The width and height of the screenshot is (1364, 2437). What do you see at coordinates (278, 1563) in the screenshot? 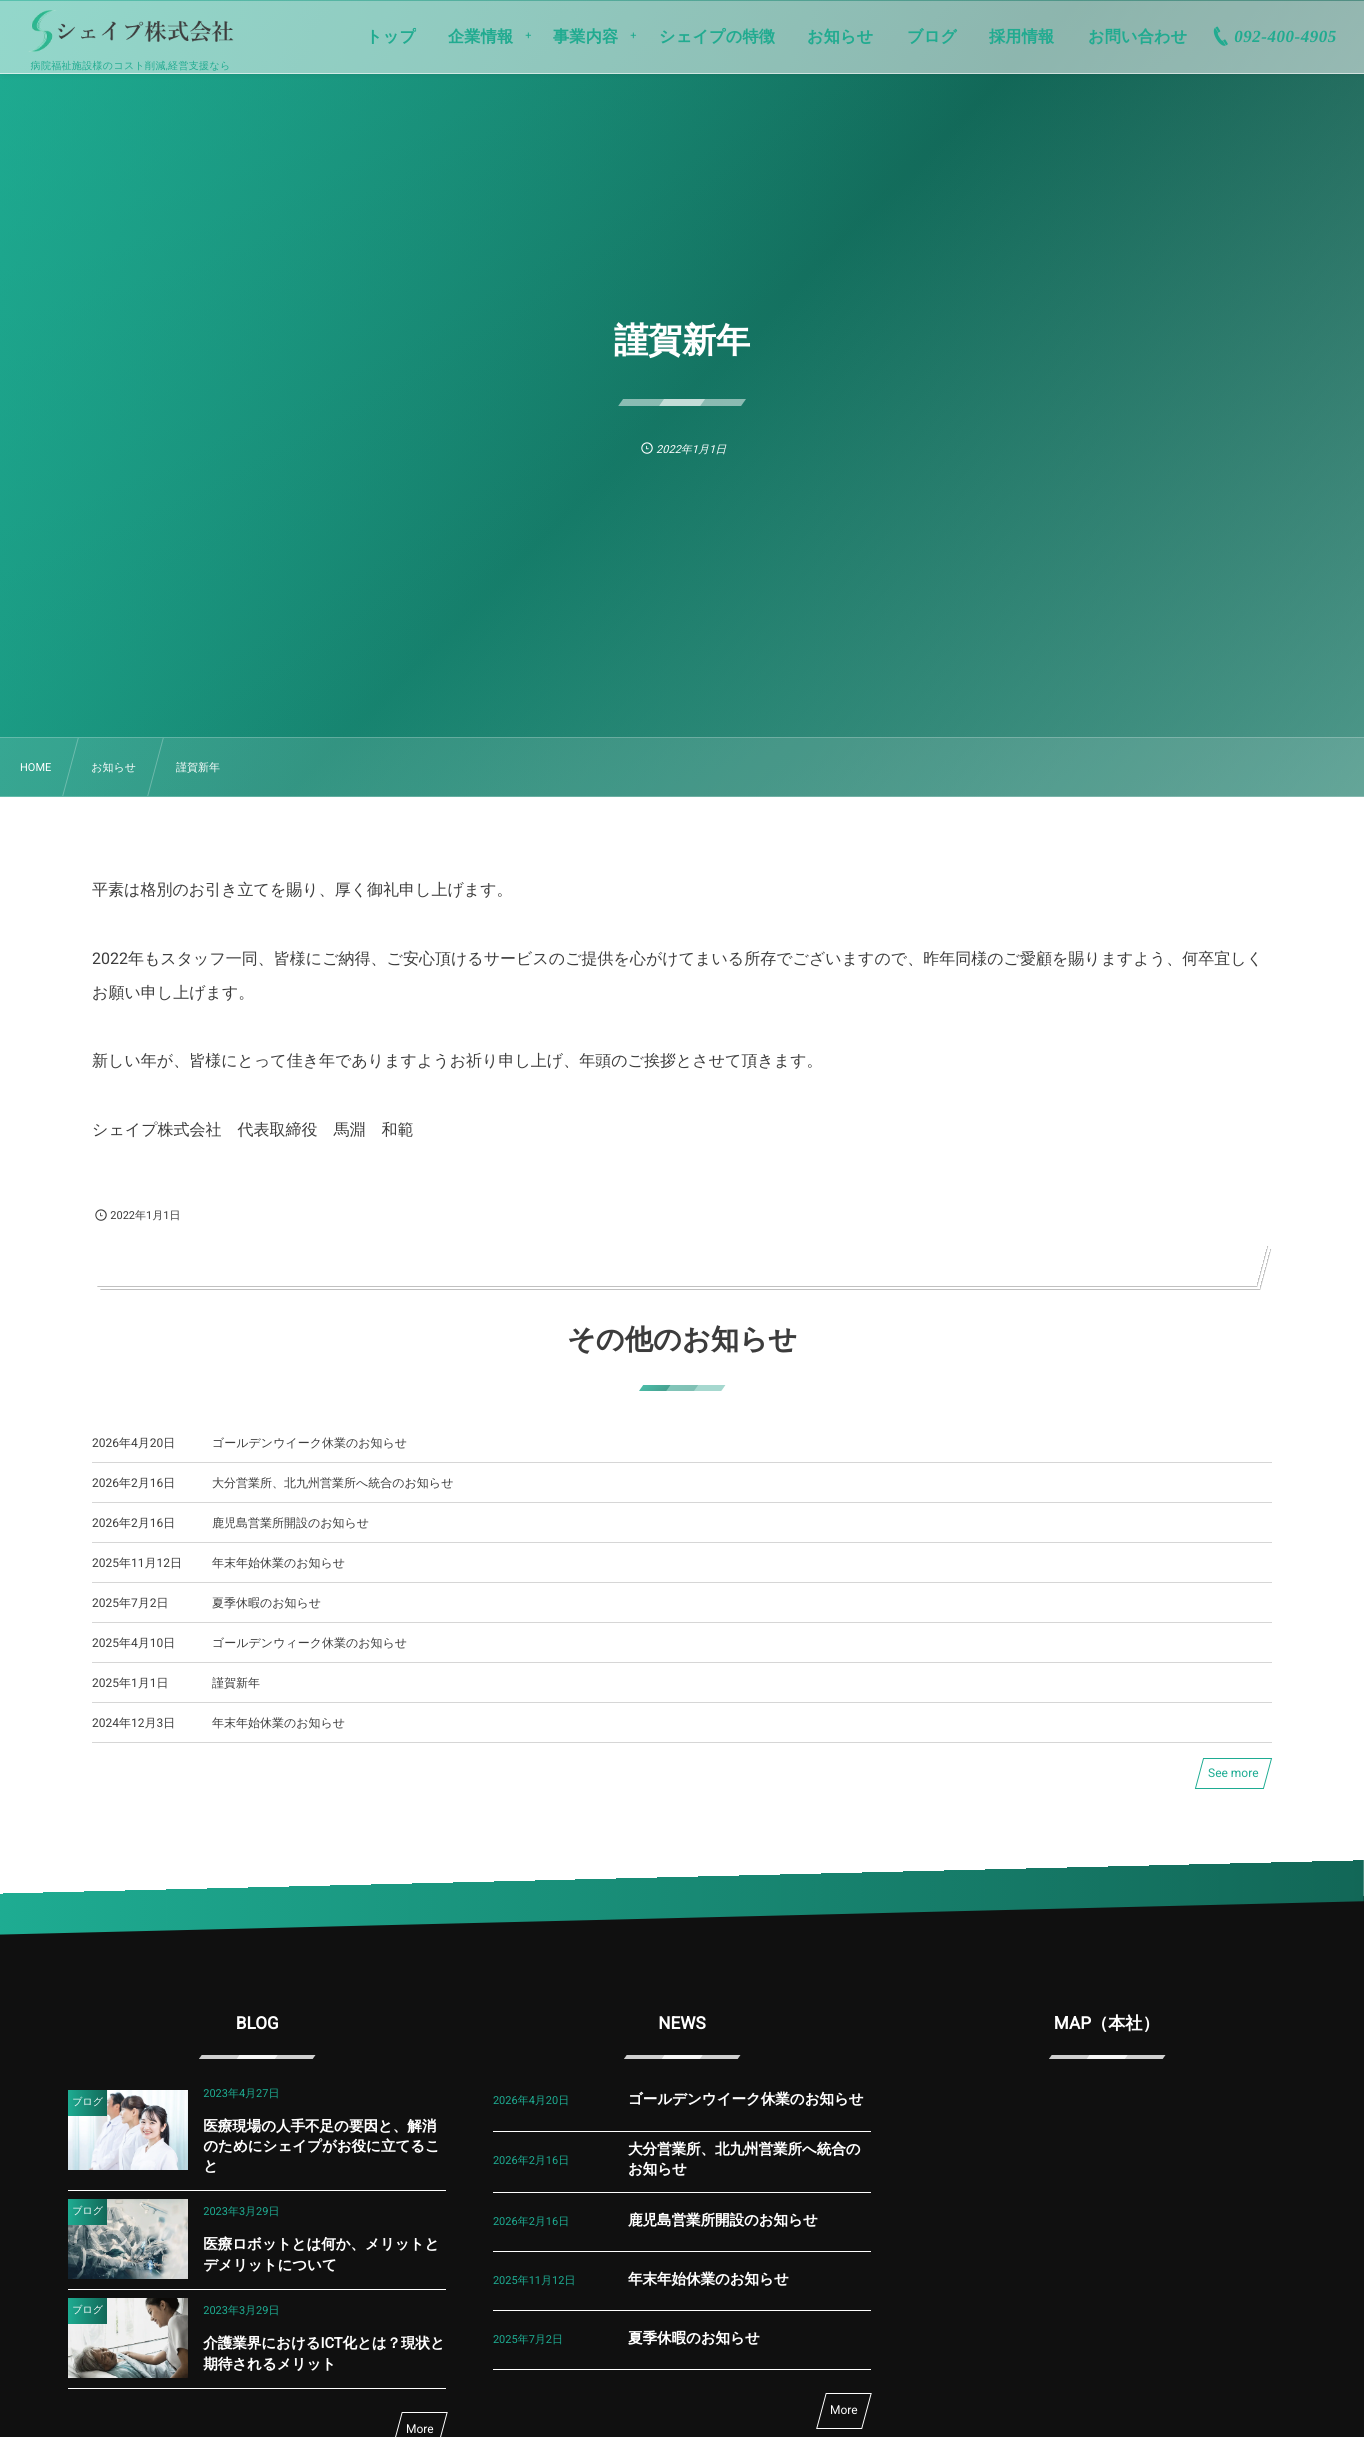
I see `年末年始休業のお知らせ` at bounding box center [278, 1563].